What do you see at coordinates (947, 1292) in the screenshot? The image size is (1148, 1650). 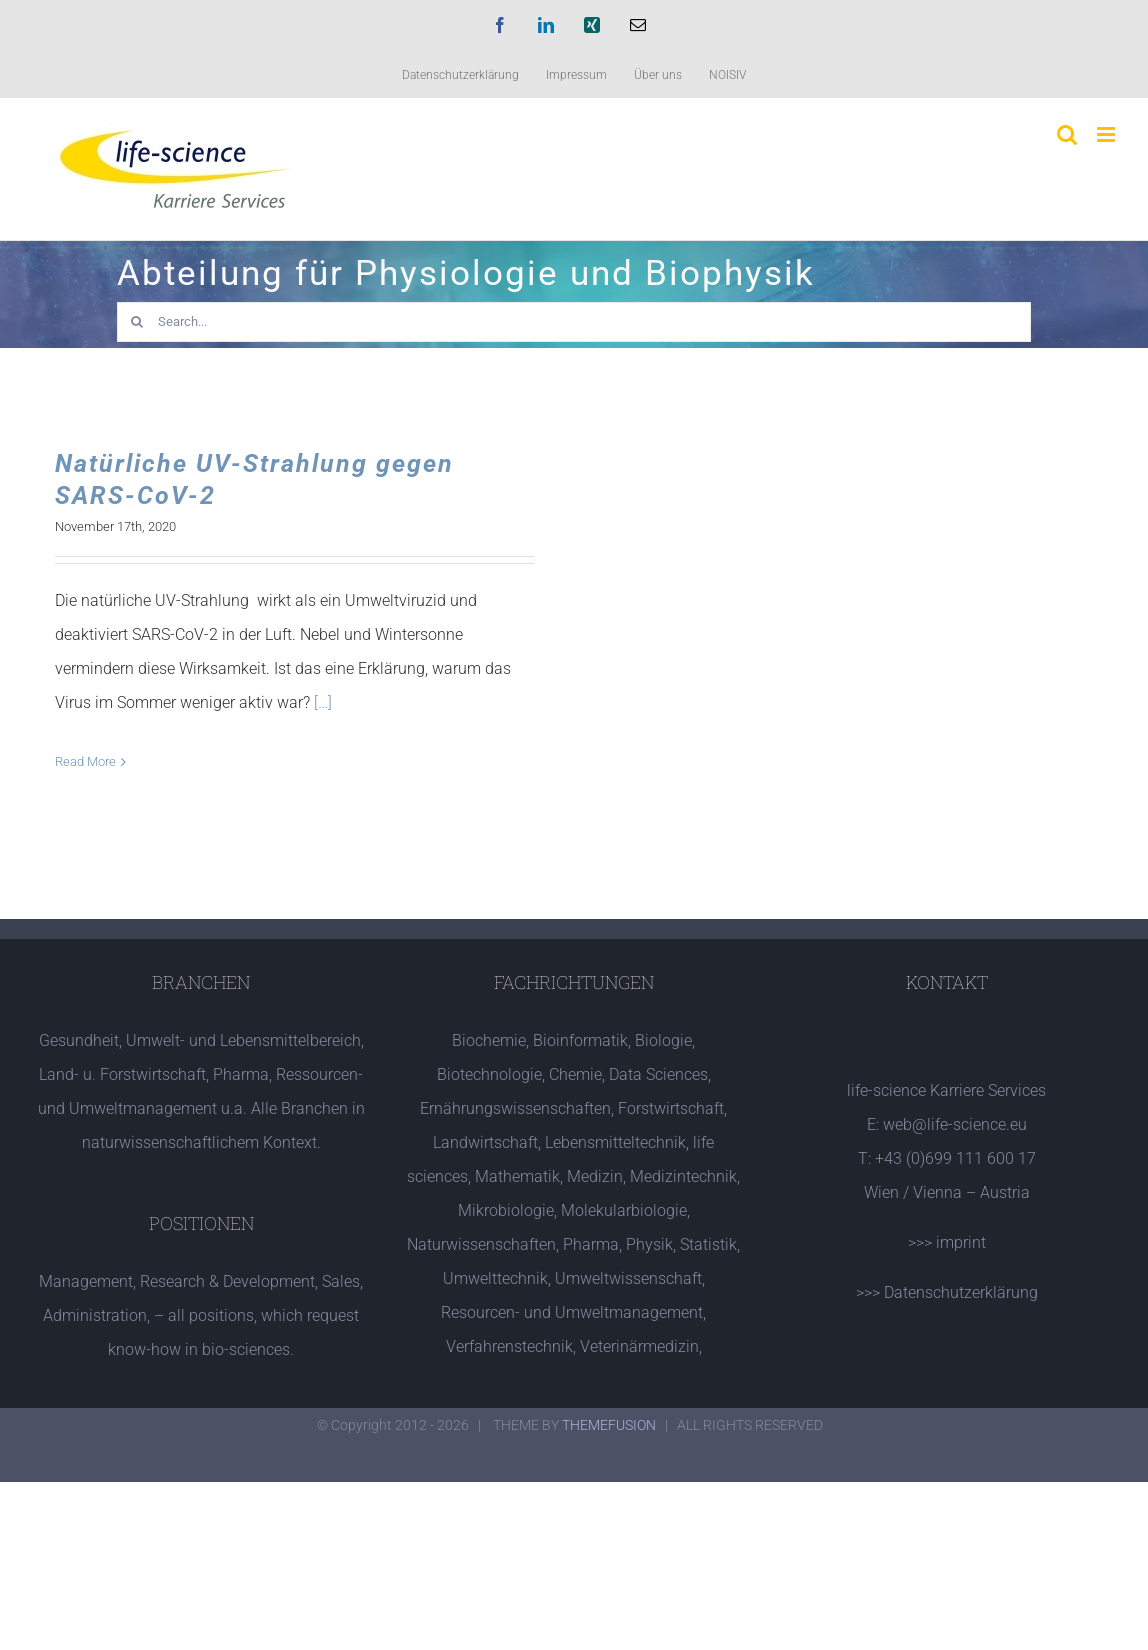 I see `>>> Datenschutzerklärung` at bounding box center [947, 1292].